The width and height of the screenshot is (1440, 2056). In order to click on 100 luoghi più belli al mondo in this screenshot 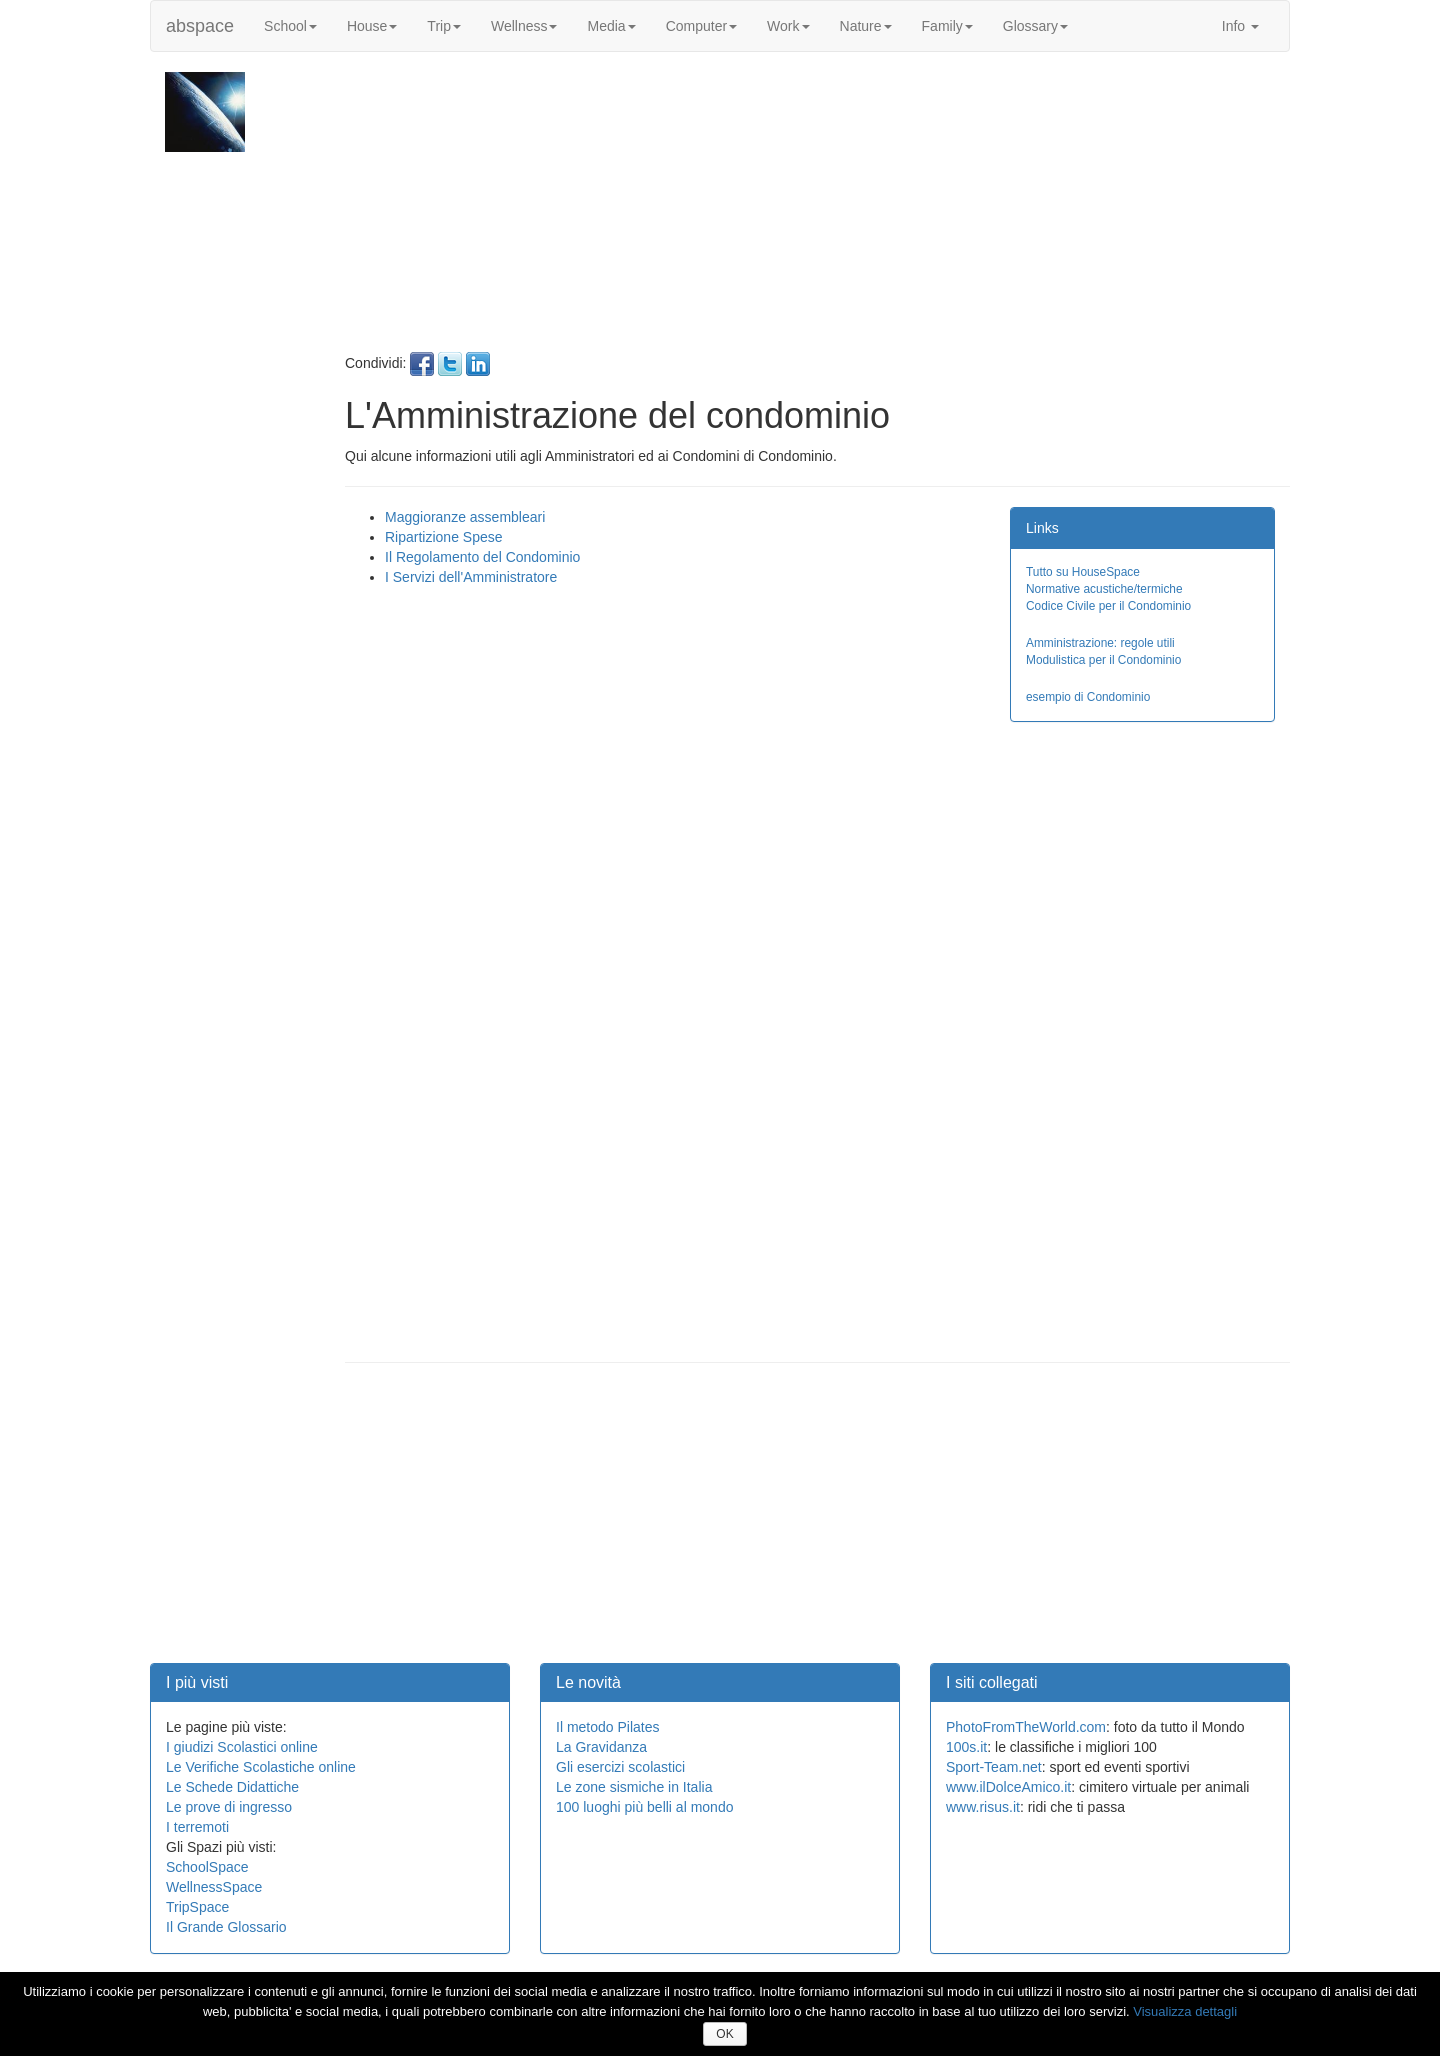, I will do `click(644, 1807)`.